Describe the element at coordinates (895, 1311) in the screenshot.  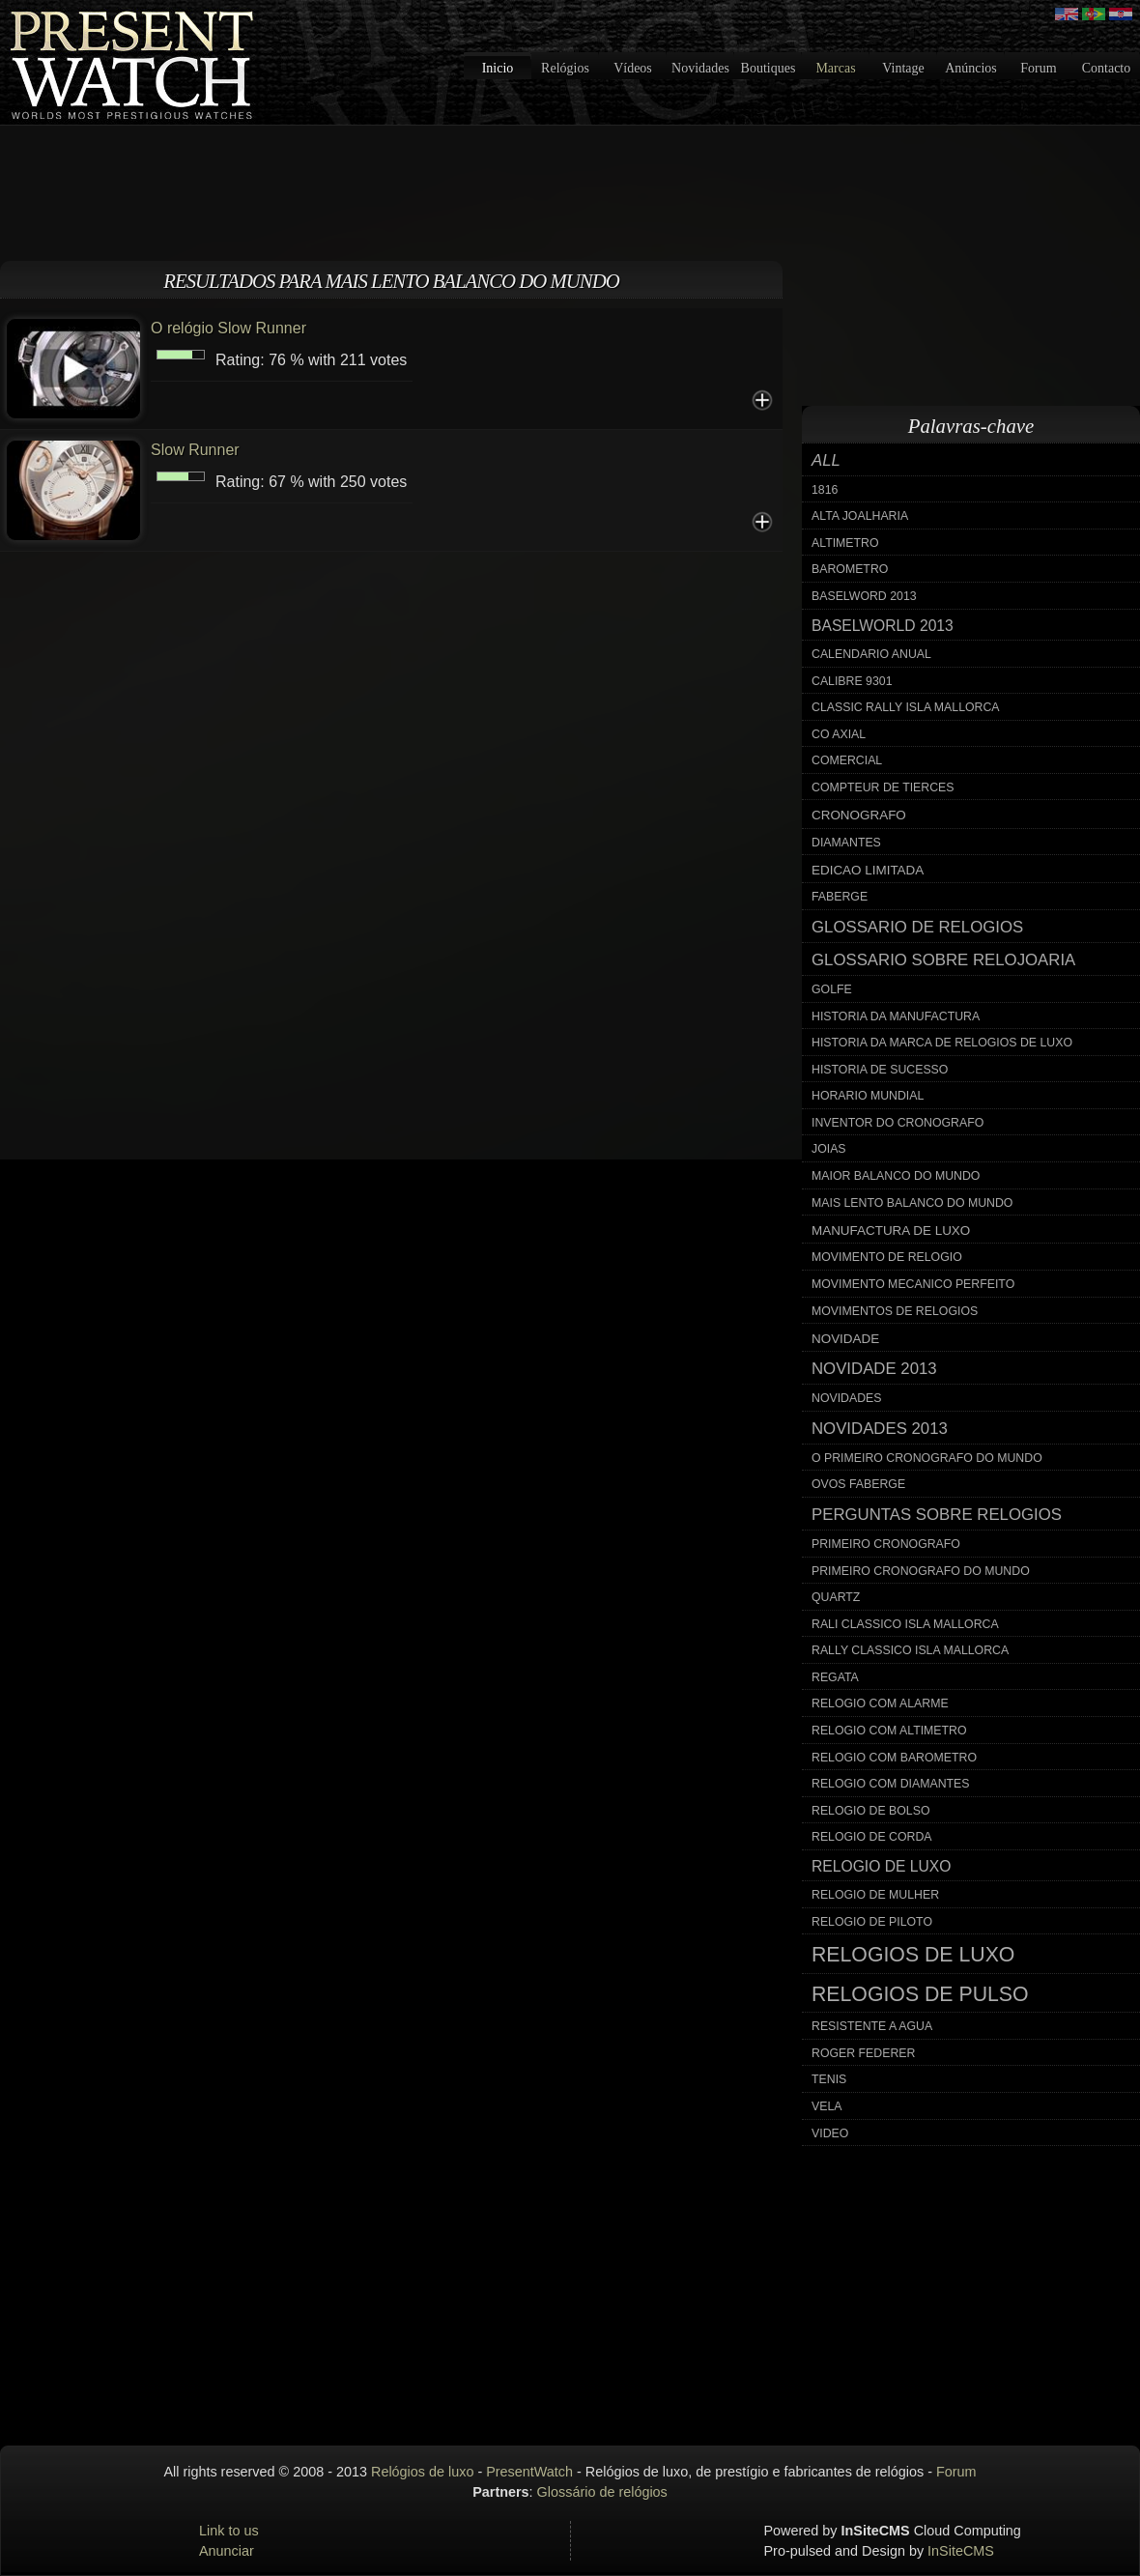
I see `movimentos de relogios` at that location.